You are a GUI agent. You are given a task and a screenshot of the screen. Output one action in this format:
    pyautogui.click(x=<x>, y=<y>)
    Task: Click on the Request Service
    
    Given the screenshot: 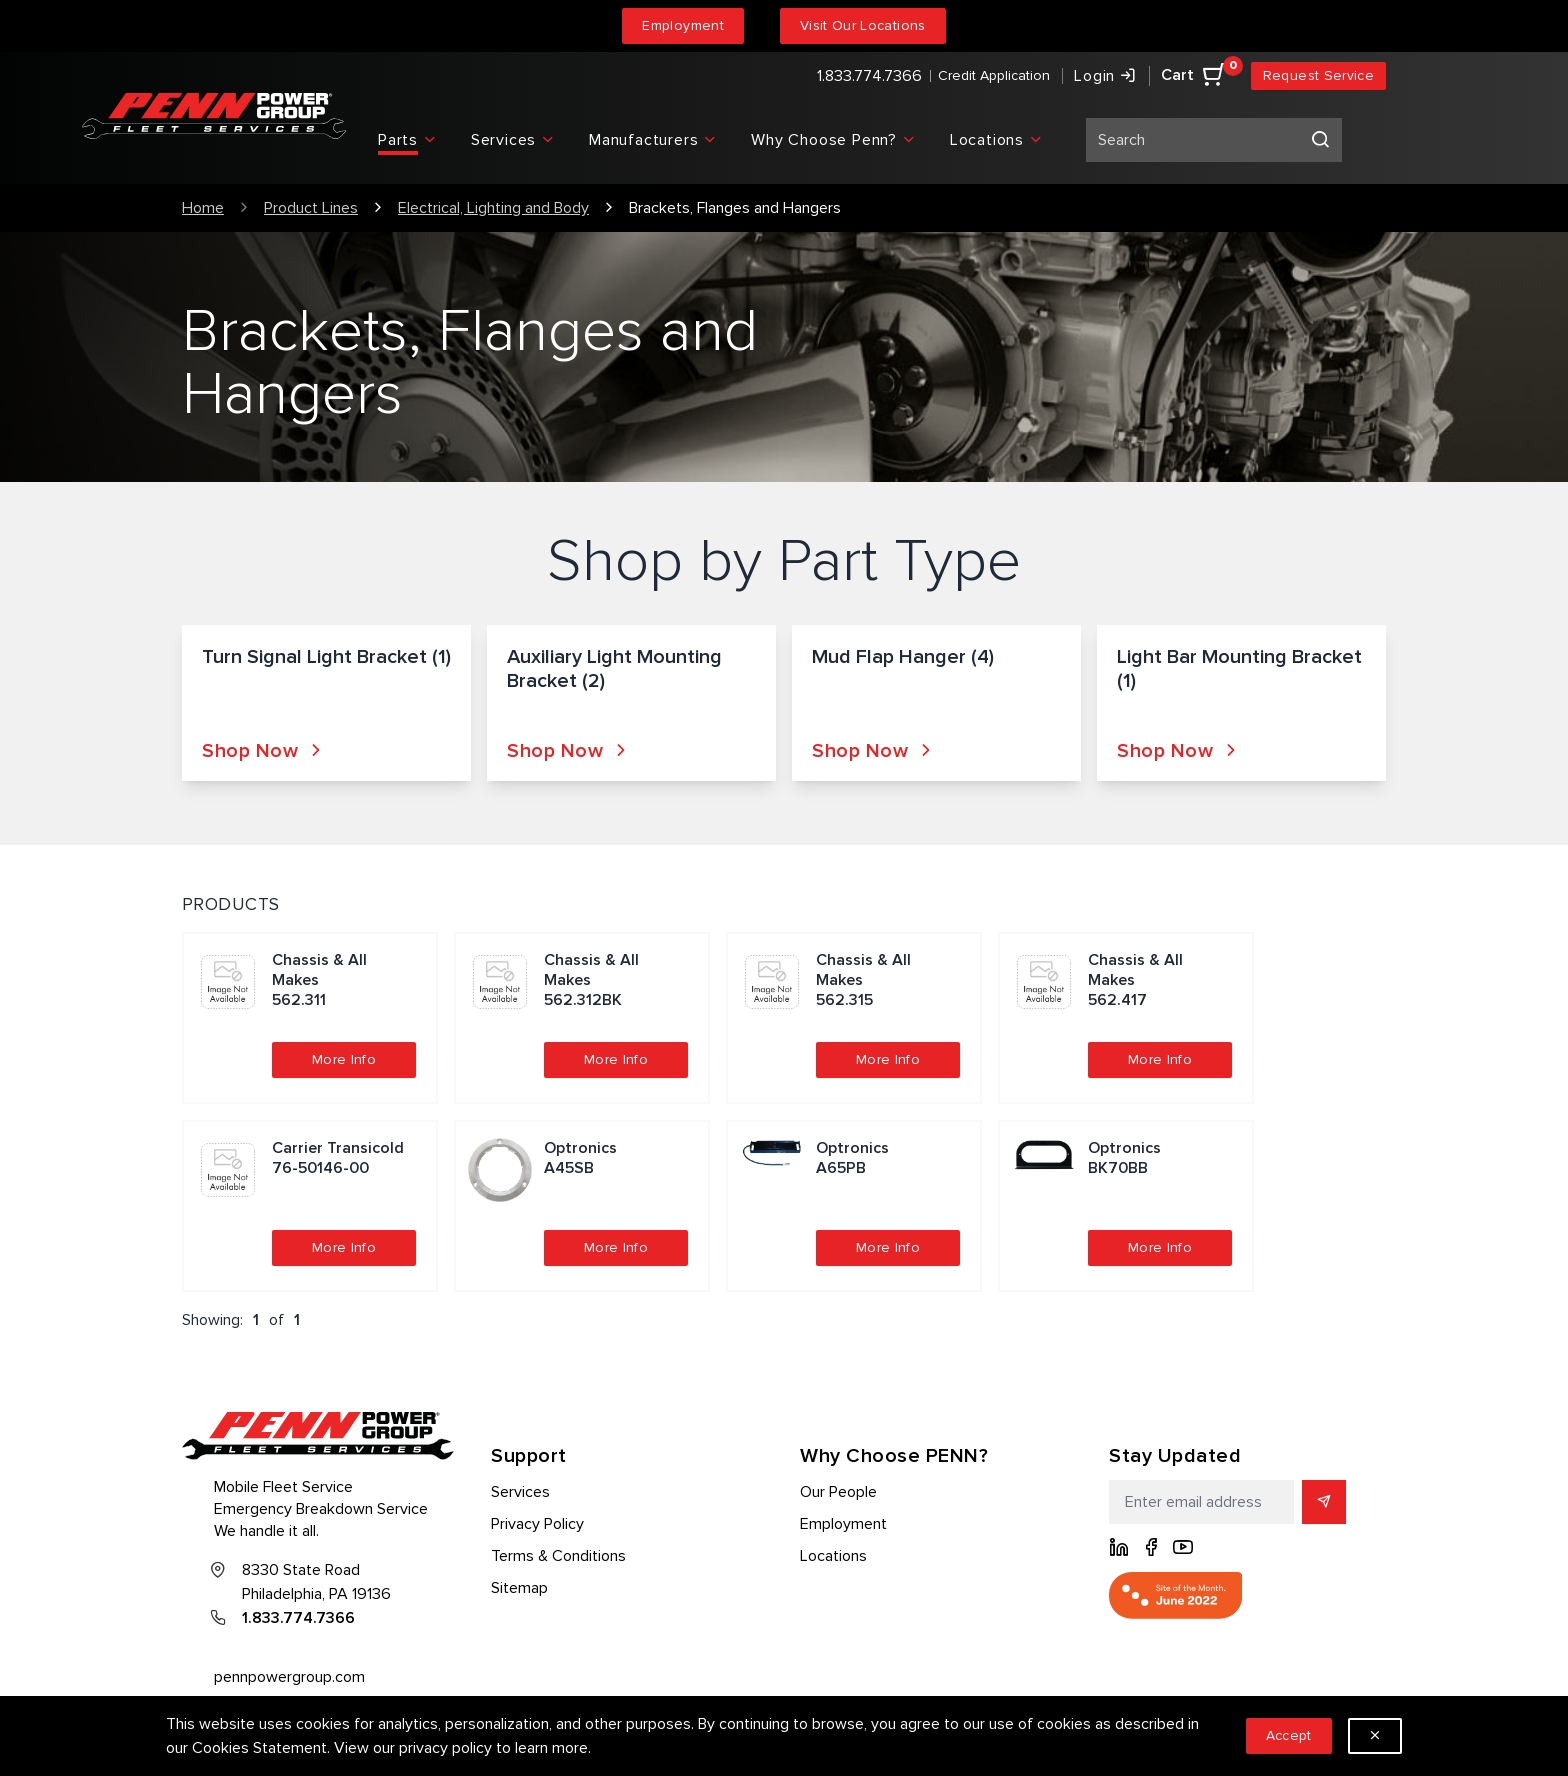 What is the action you would take?
    pyautogui.click(x=1318, y=75)
    